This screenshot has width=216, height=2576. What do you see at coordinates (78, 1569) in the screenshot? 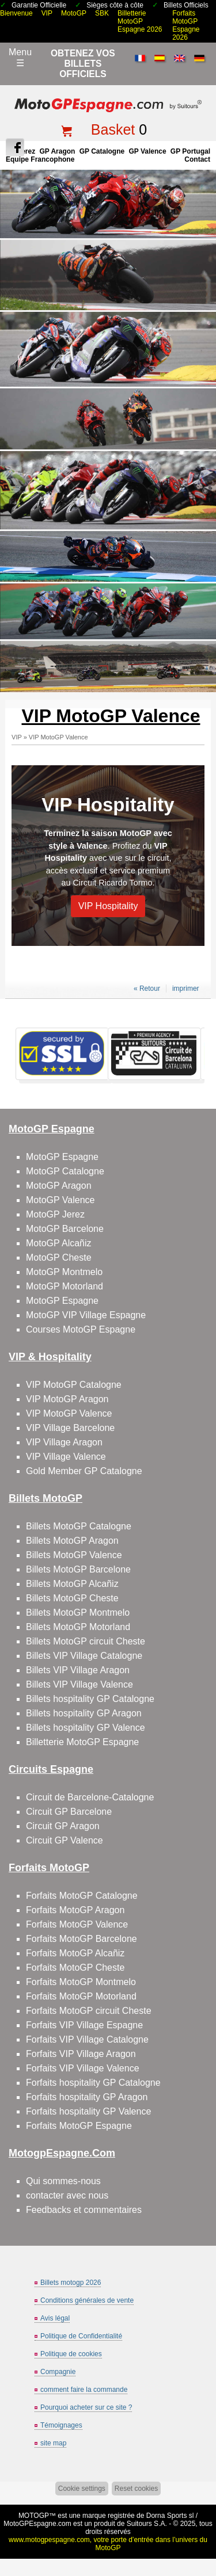
I see `Billets MotoGP Barcelone` at bounding box center [78, 1569].